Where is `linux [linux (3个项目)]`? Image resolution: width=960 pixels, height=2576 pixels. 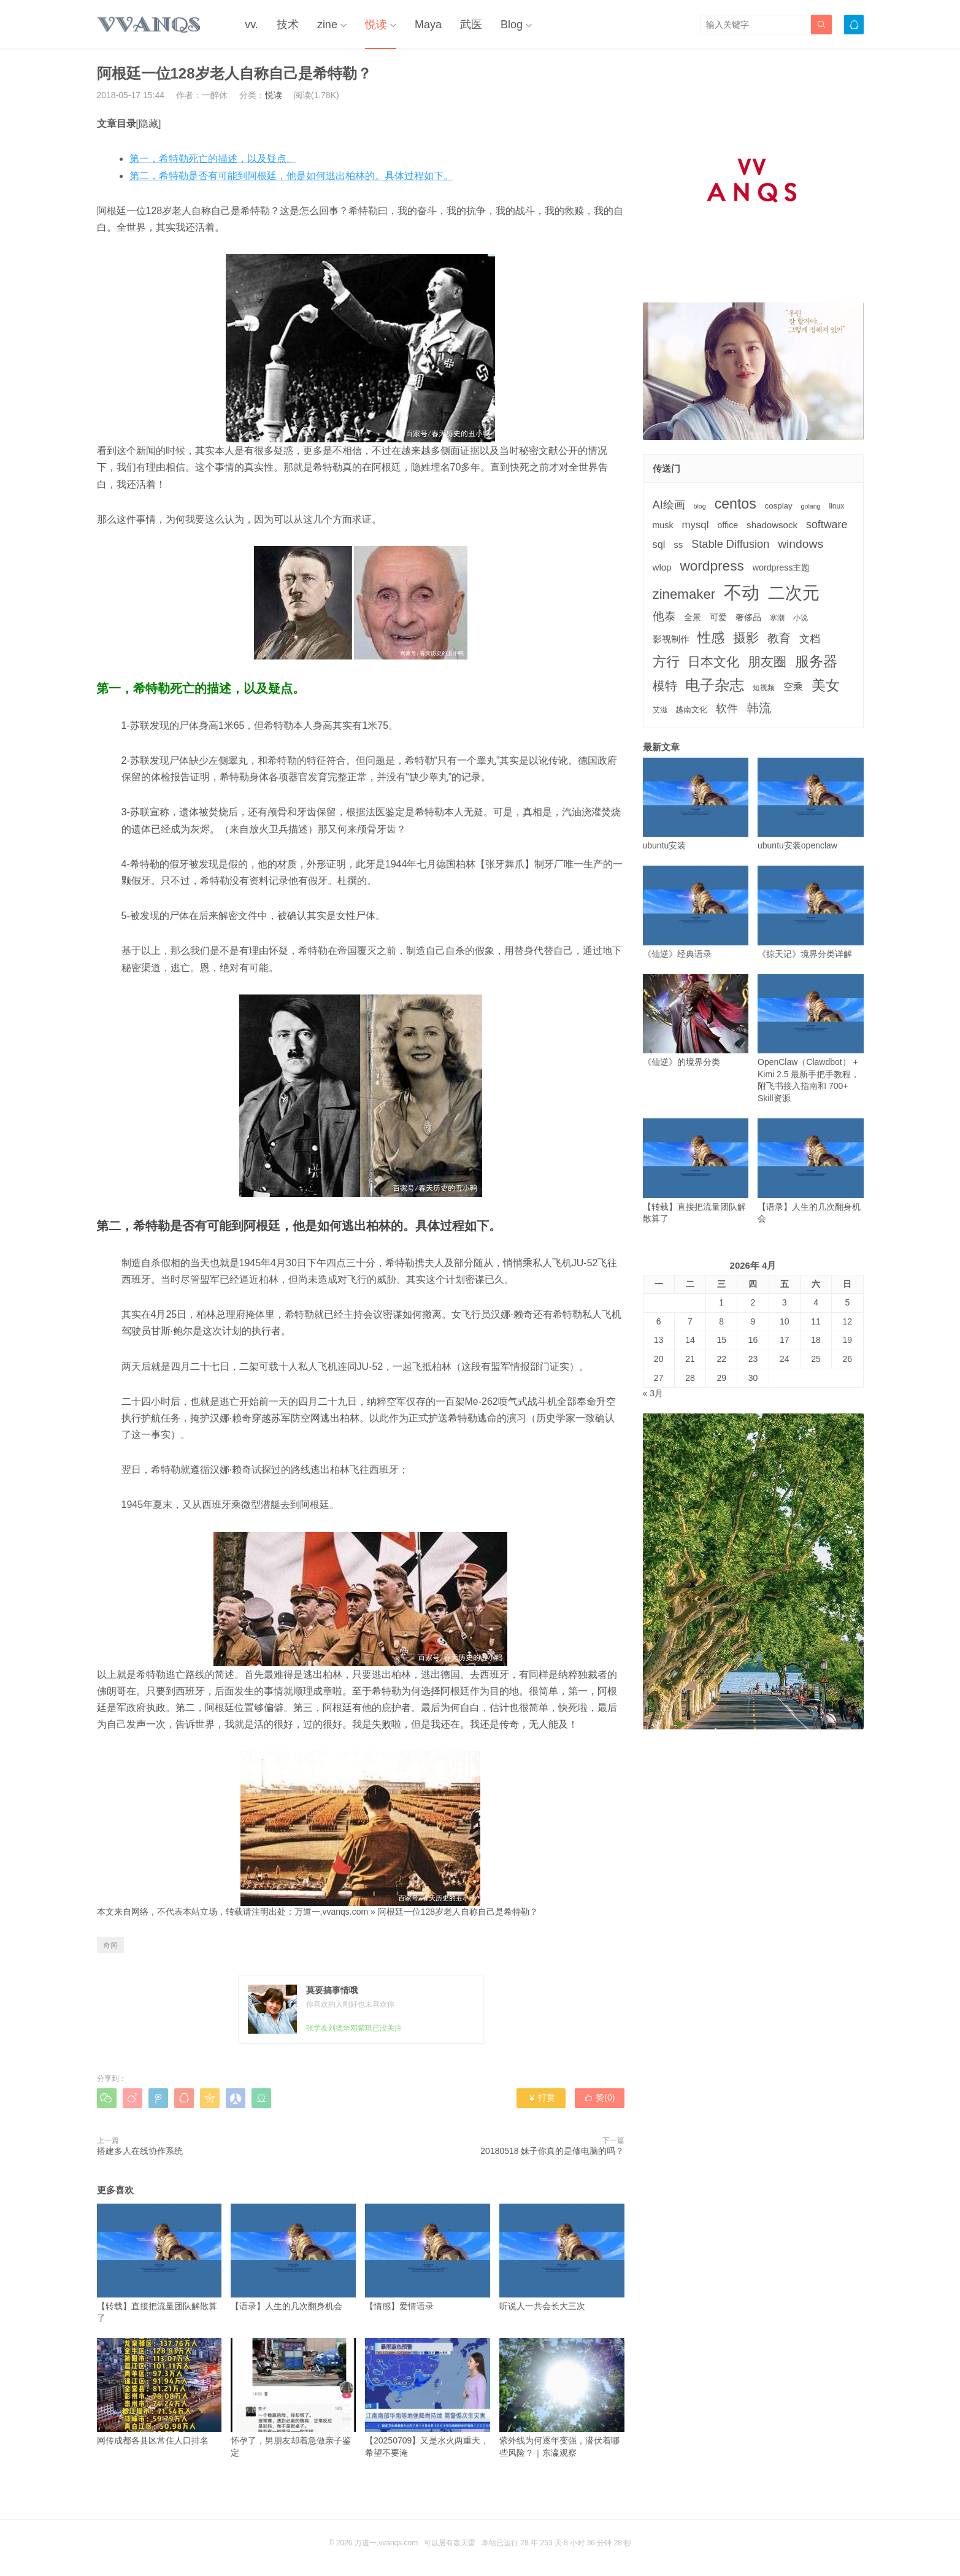 linux [linux (3个项目)] is located at coordinates (836, 506).